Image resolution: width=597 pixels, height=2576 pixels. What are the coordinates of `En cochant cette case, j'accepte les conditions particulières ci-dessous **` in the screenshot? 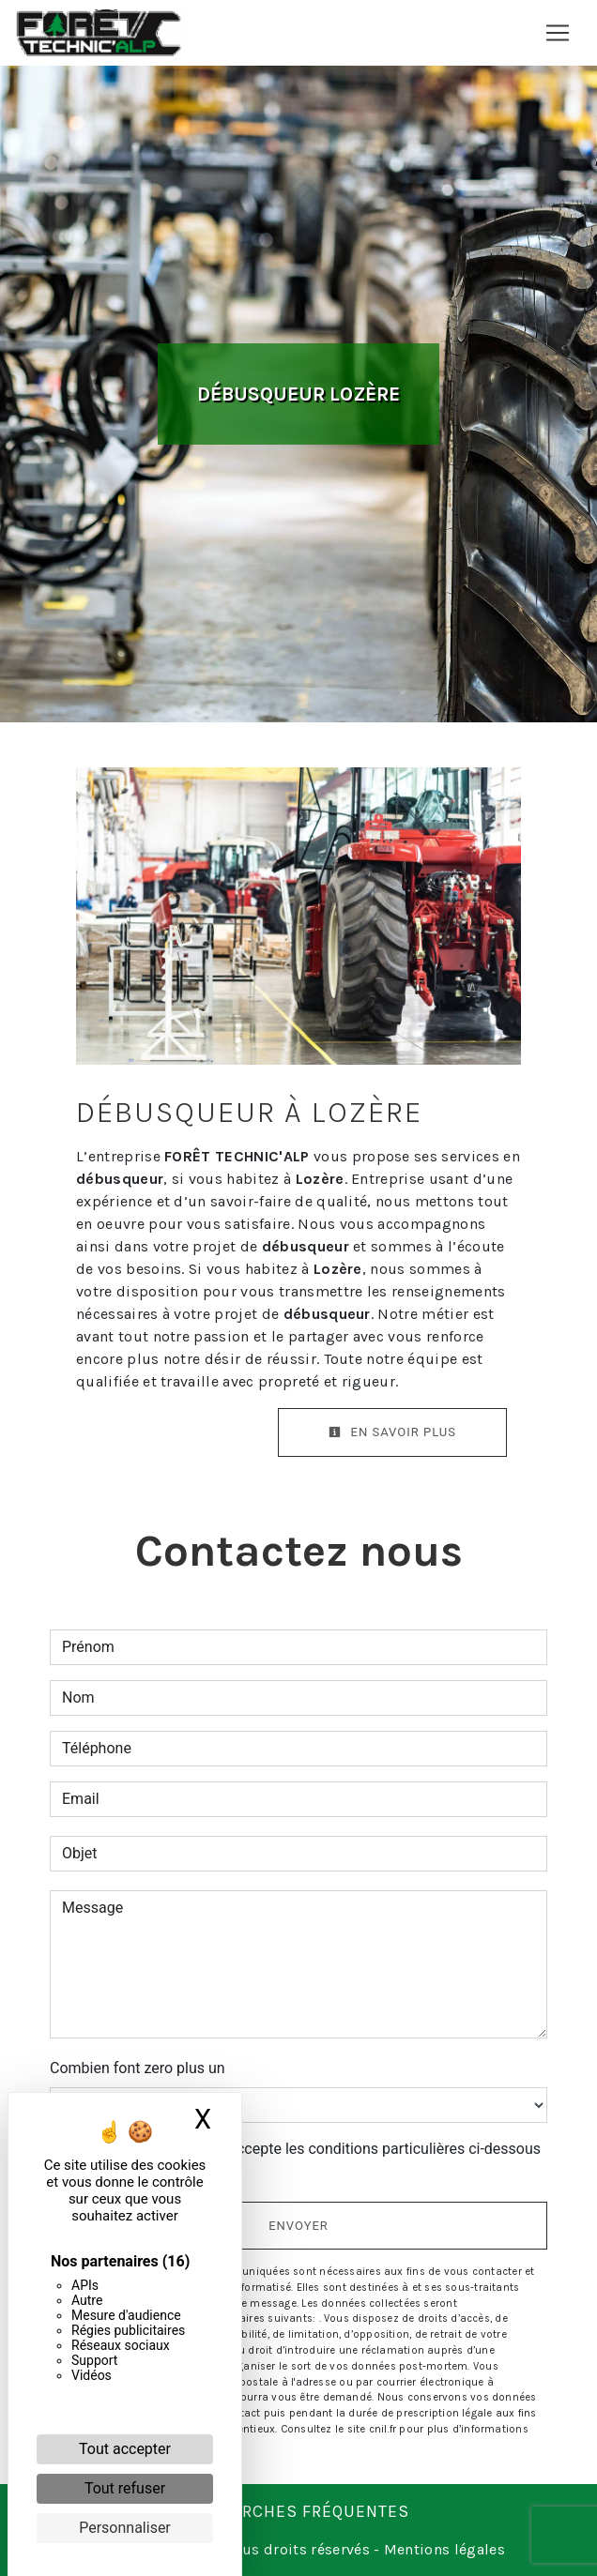 It's located at (305, 2160).